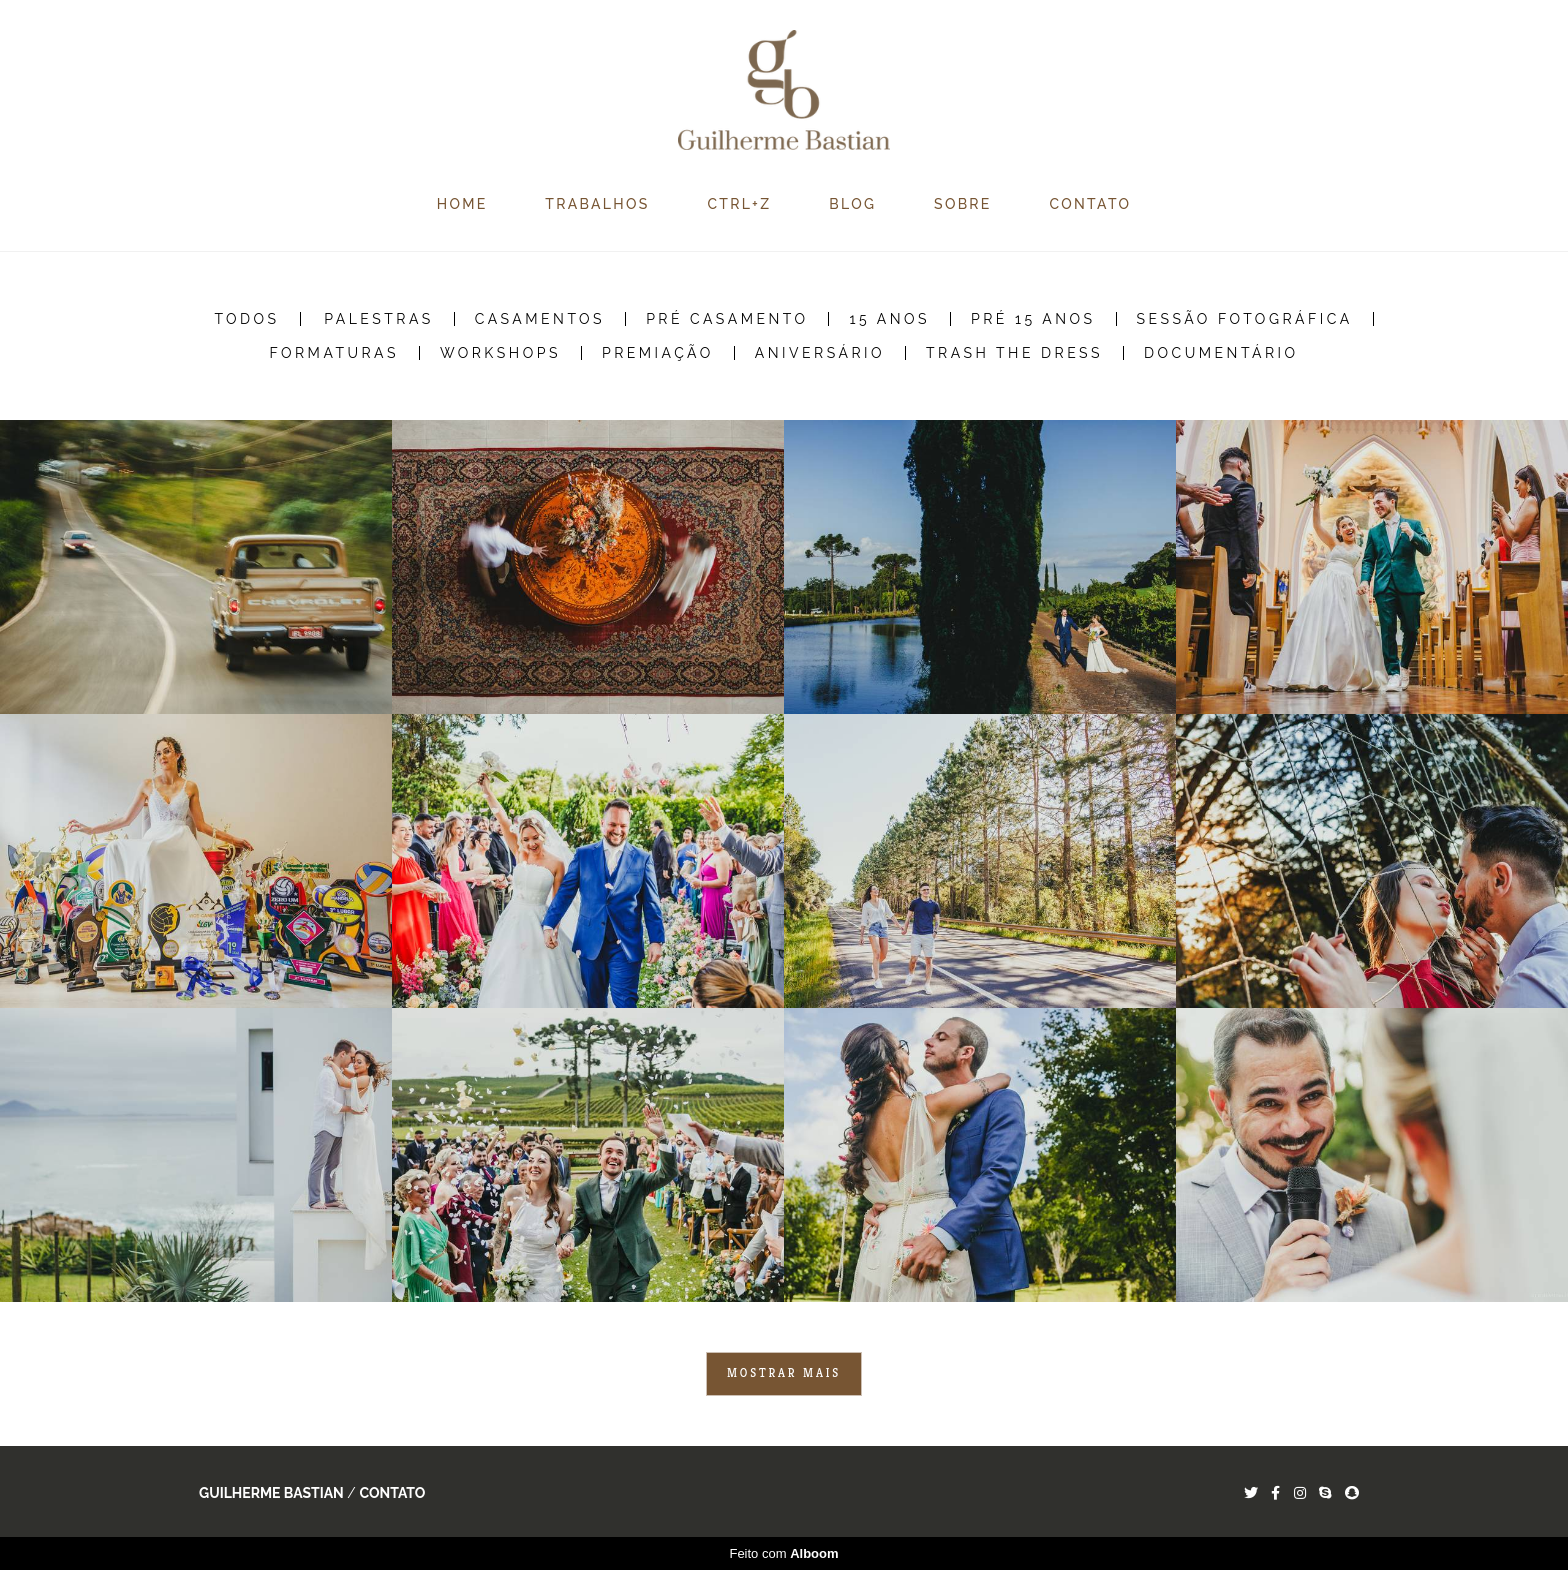  I want to click on Feito com, so click(783, 1553).